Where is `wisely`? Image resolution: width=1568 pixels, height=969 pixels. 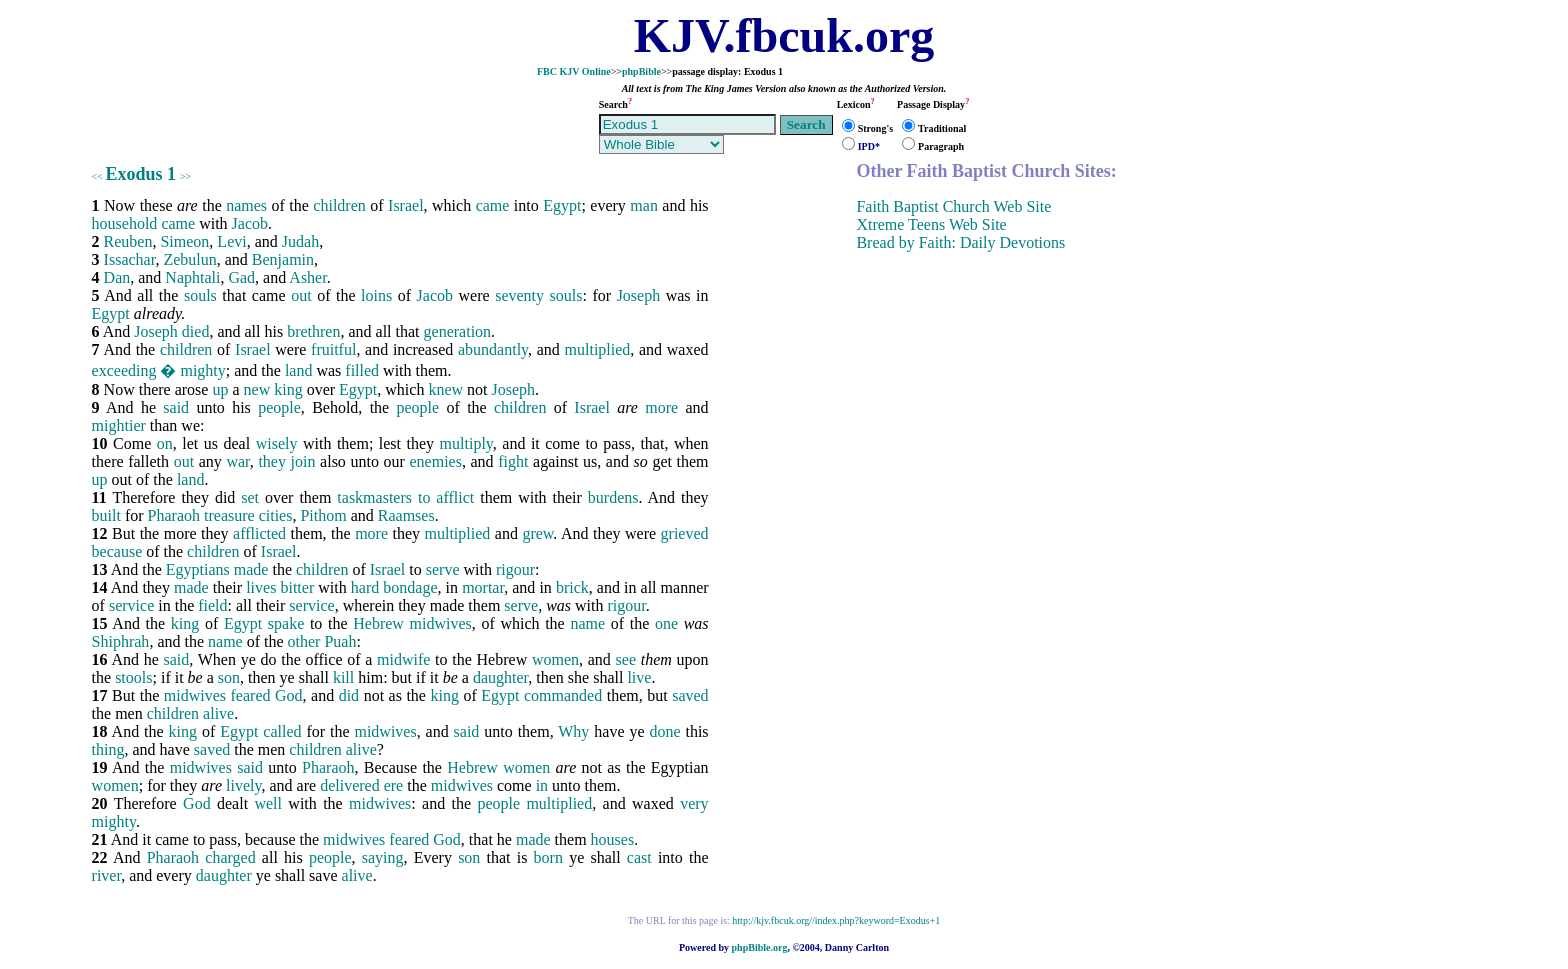 wisely is located at coordinates (277, 443).